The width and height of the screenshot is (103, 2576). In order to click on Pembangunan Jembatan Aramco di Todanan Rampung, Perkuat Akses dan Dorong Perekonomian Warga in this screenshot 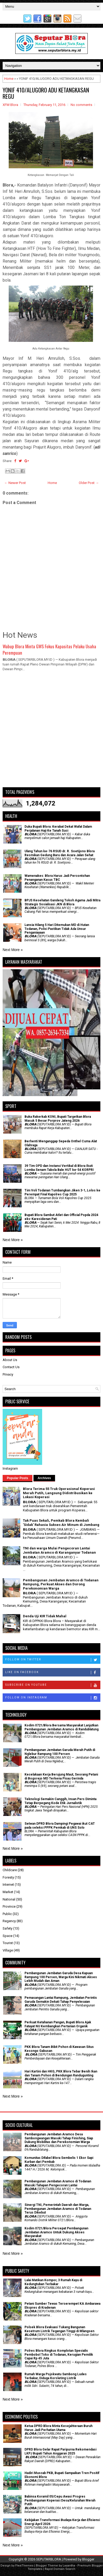, I will do `click(61, 1584)`.